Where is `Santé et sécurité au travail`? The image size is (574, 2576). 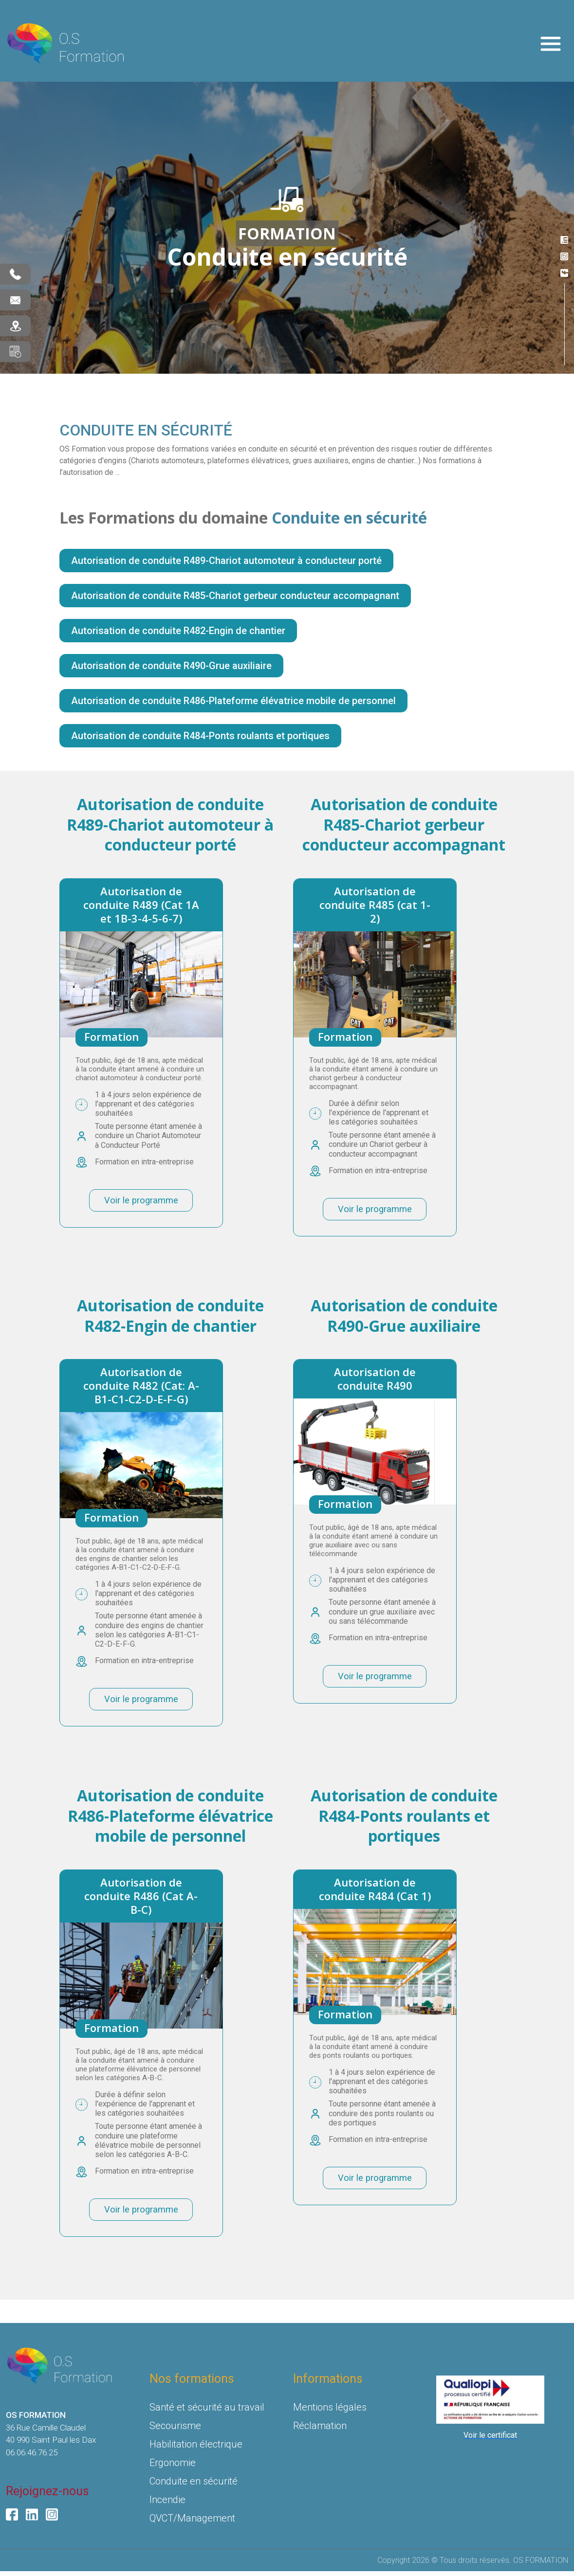
Santé et sécurité au travail is located at coordinates (206, 2412).